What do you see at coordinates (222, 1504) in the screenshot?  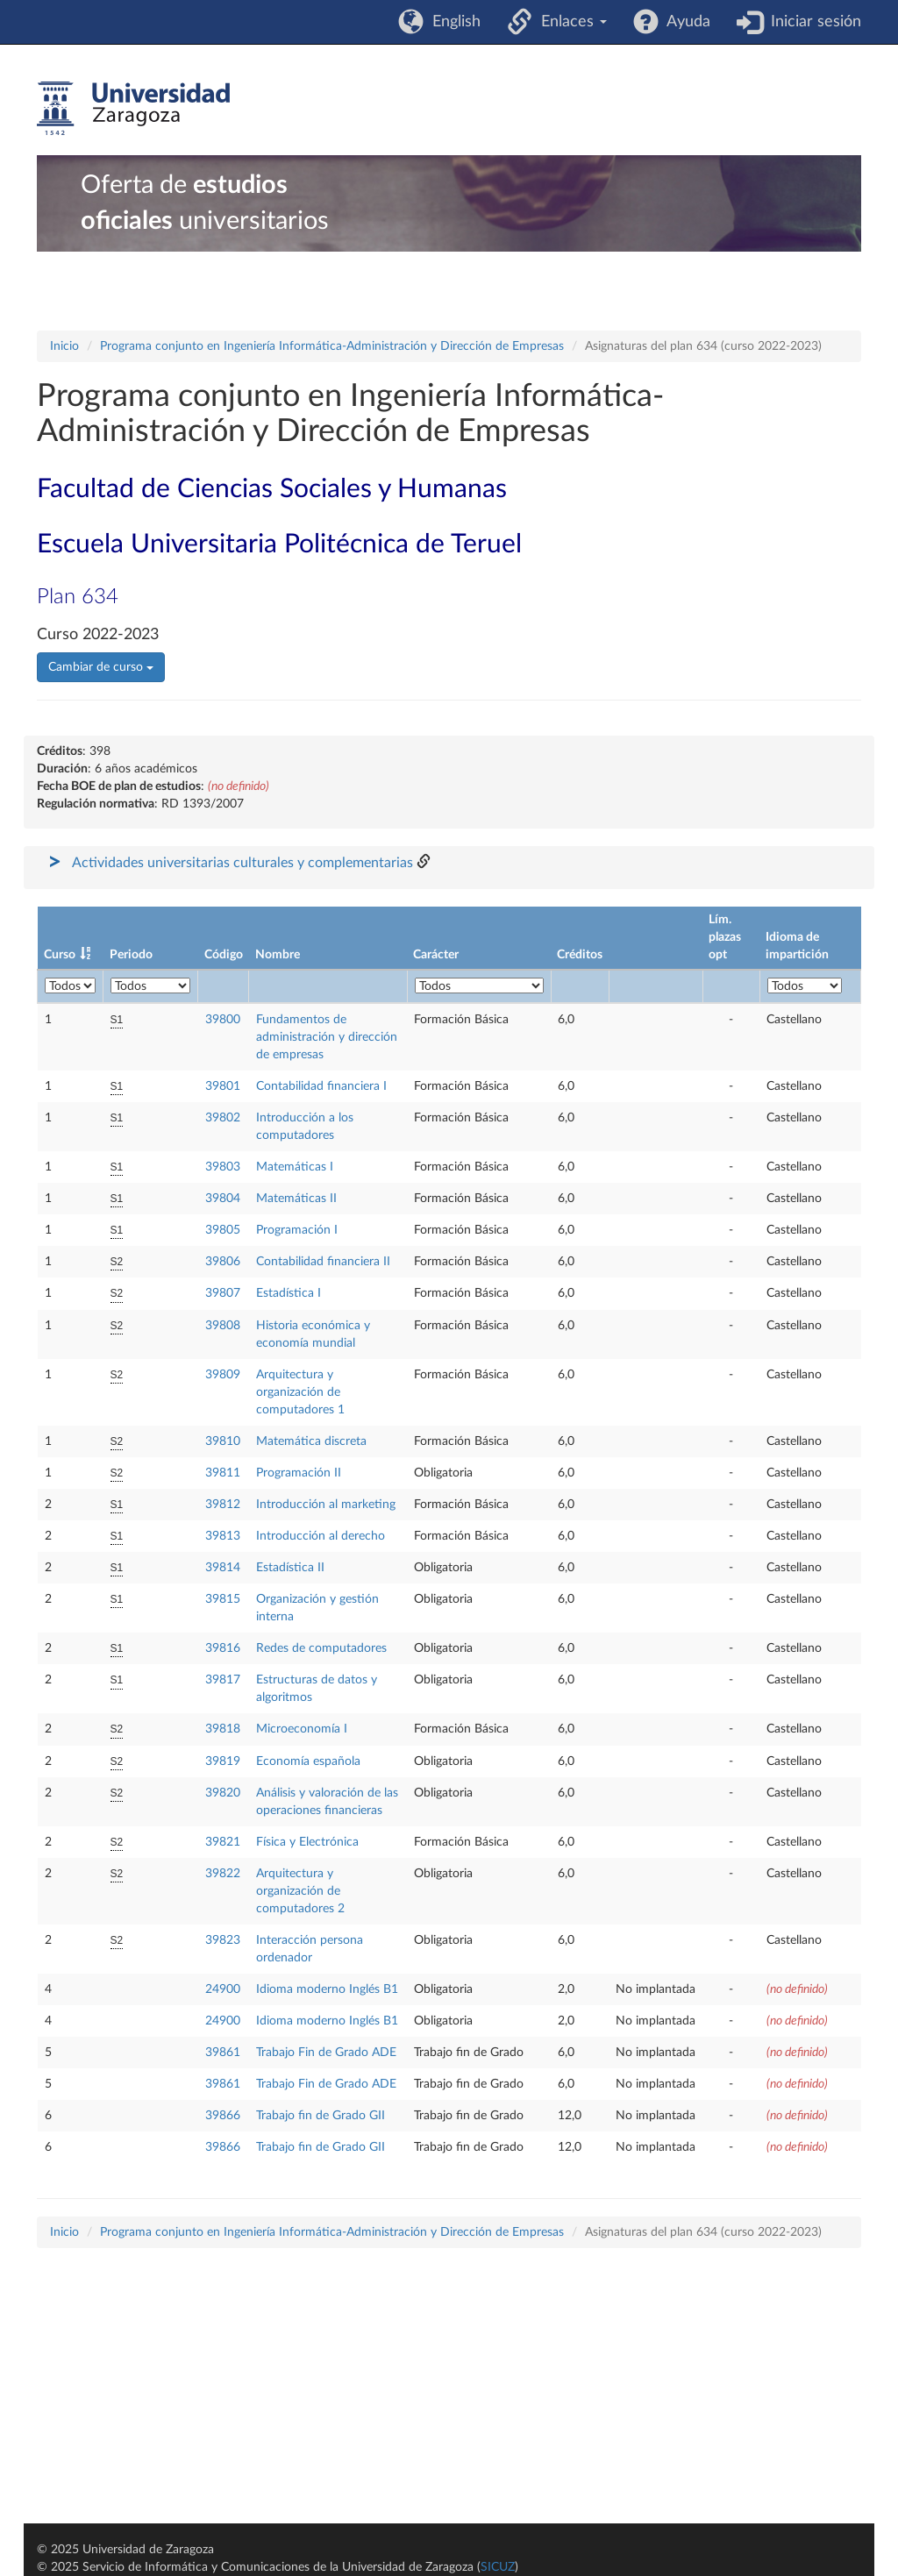 I see `39812` at bounding box center [222, 1504].